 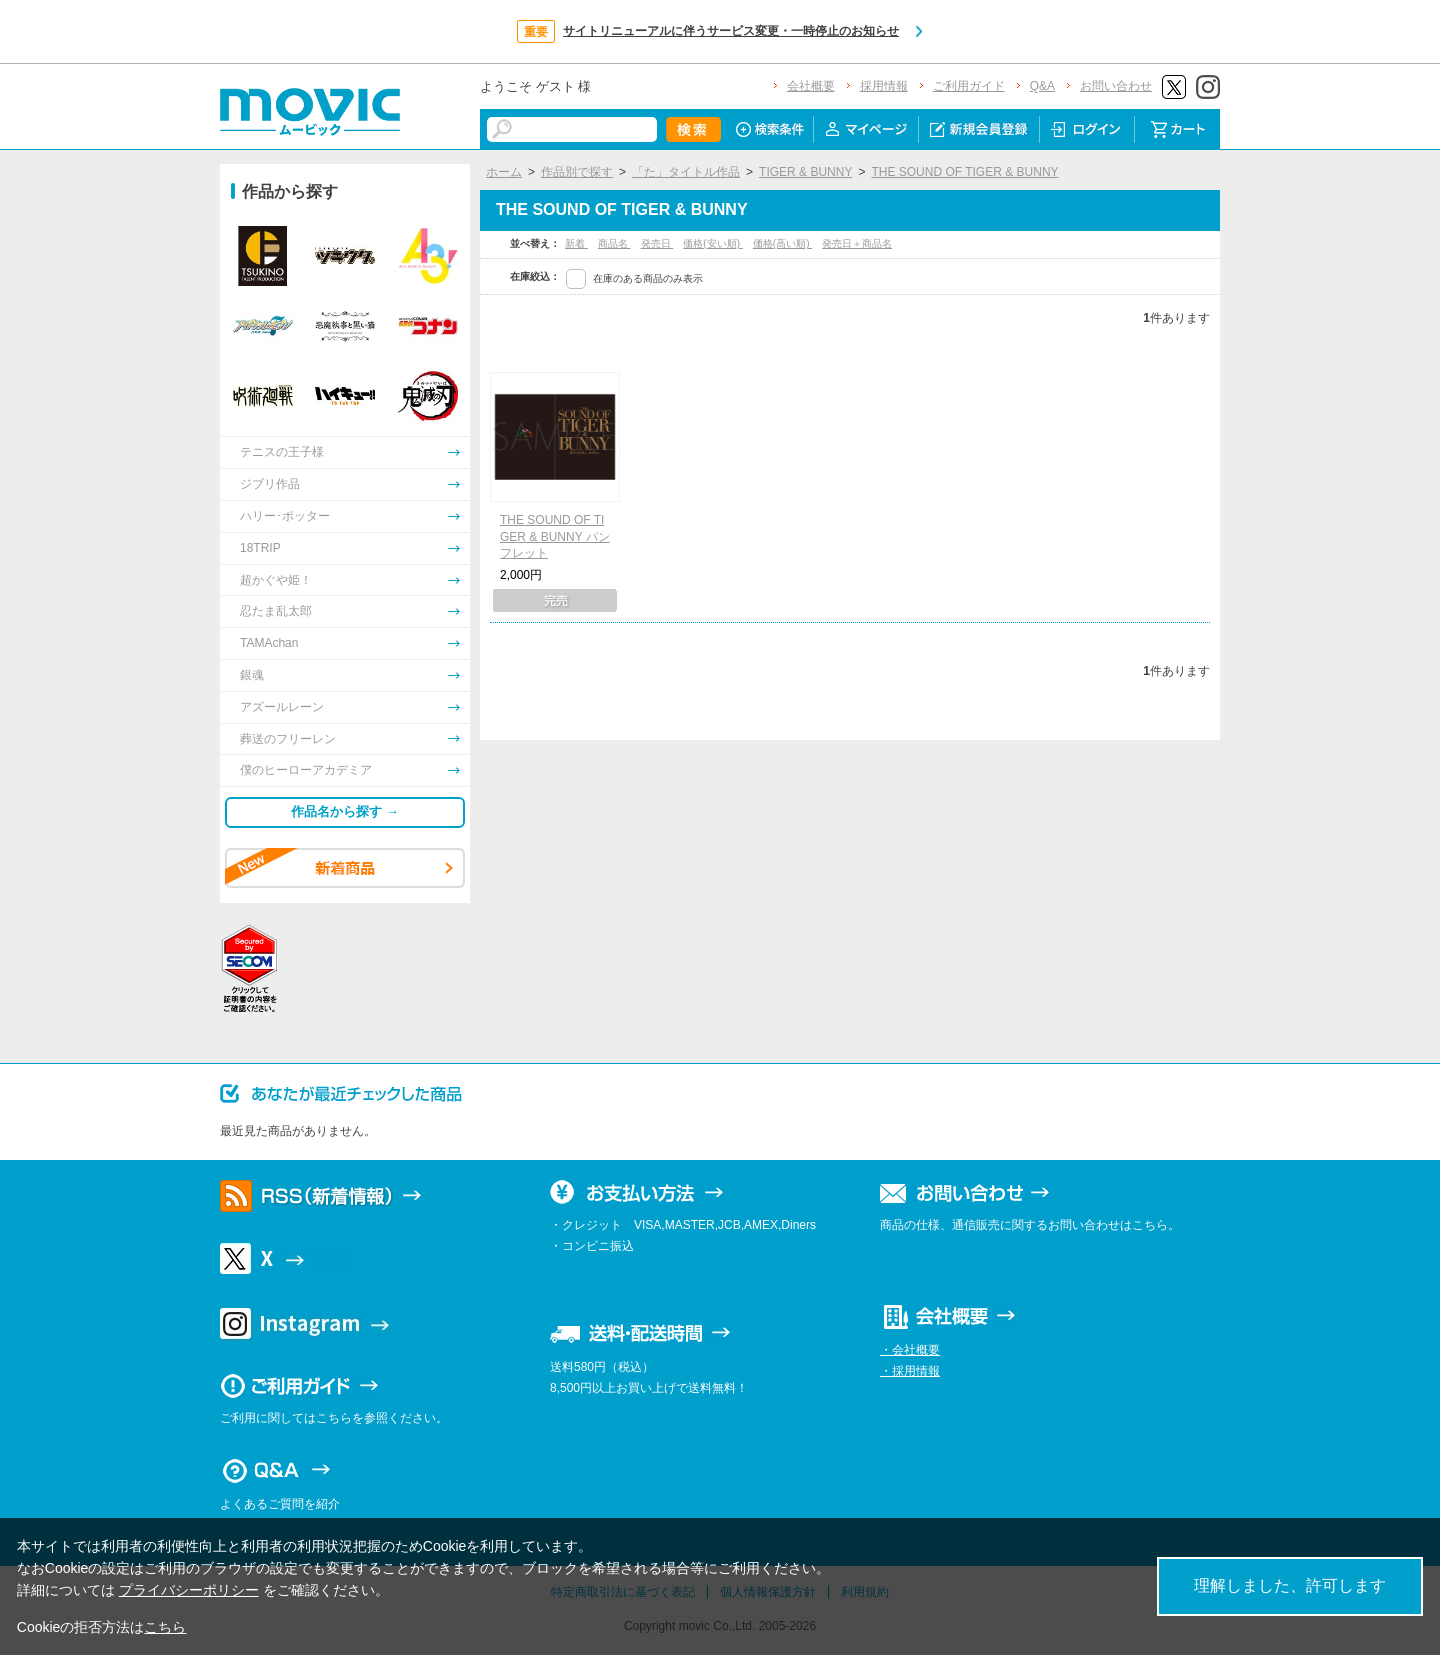 What do you see at coordinates (857, 243) in the screenshot?
I see `発売日＋商品名` at bounding box center [857, 243].